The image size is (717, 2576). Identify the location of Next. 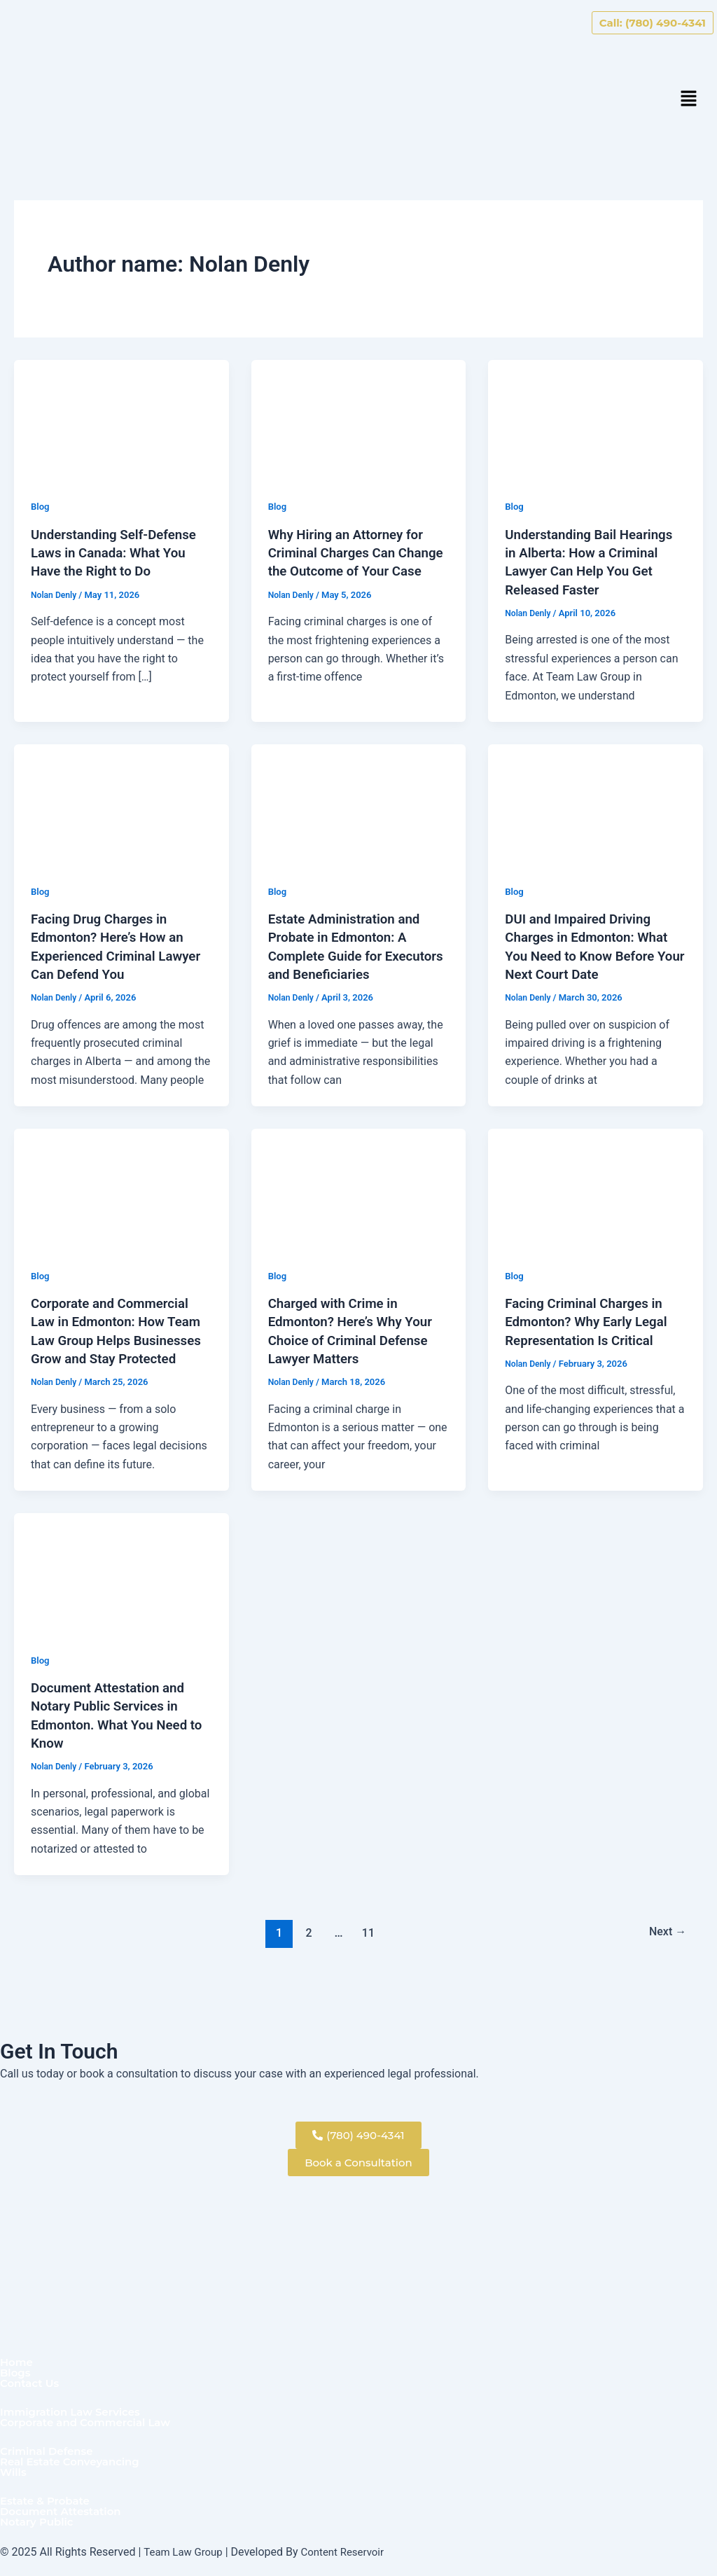
(665, 1947).